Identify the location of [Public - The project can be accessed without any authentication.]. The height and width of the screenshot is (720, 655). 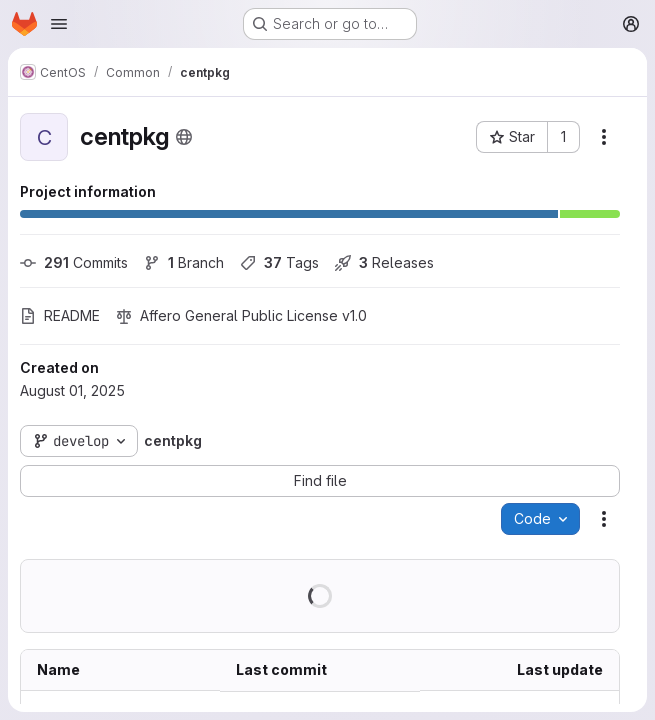
(184, 137).